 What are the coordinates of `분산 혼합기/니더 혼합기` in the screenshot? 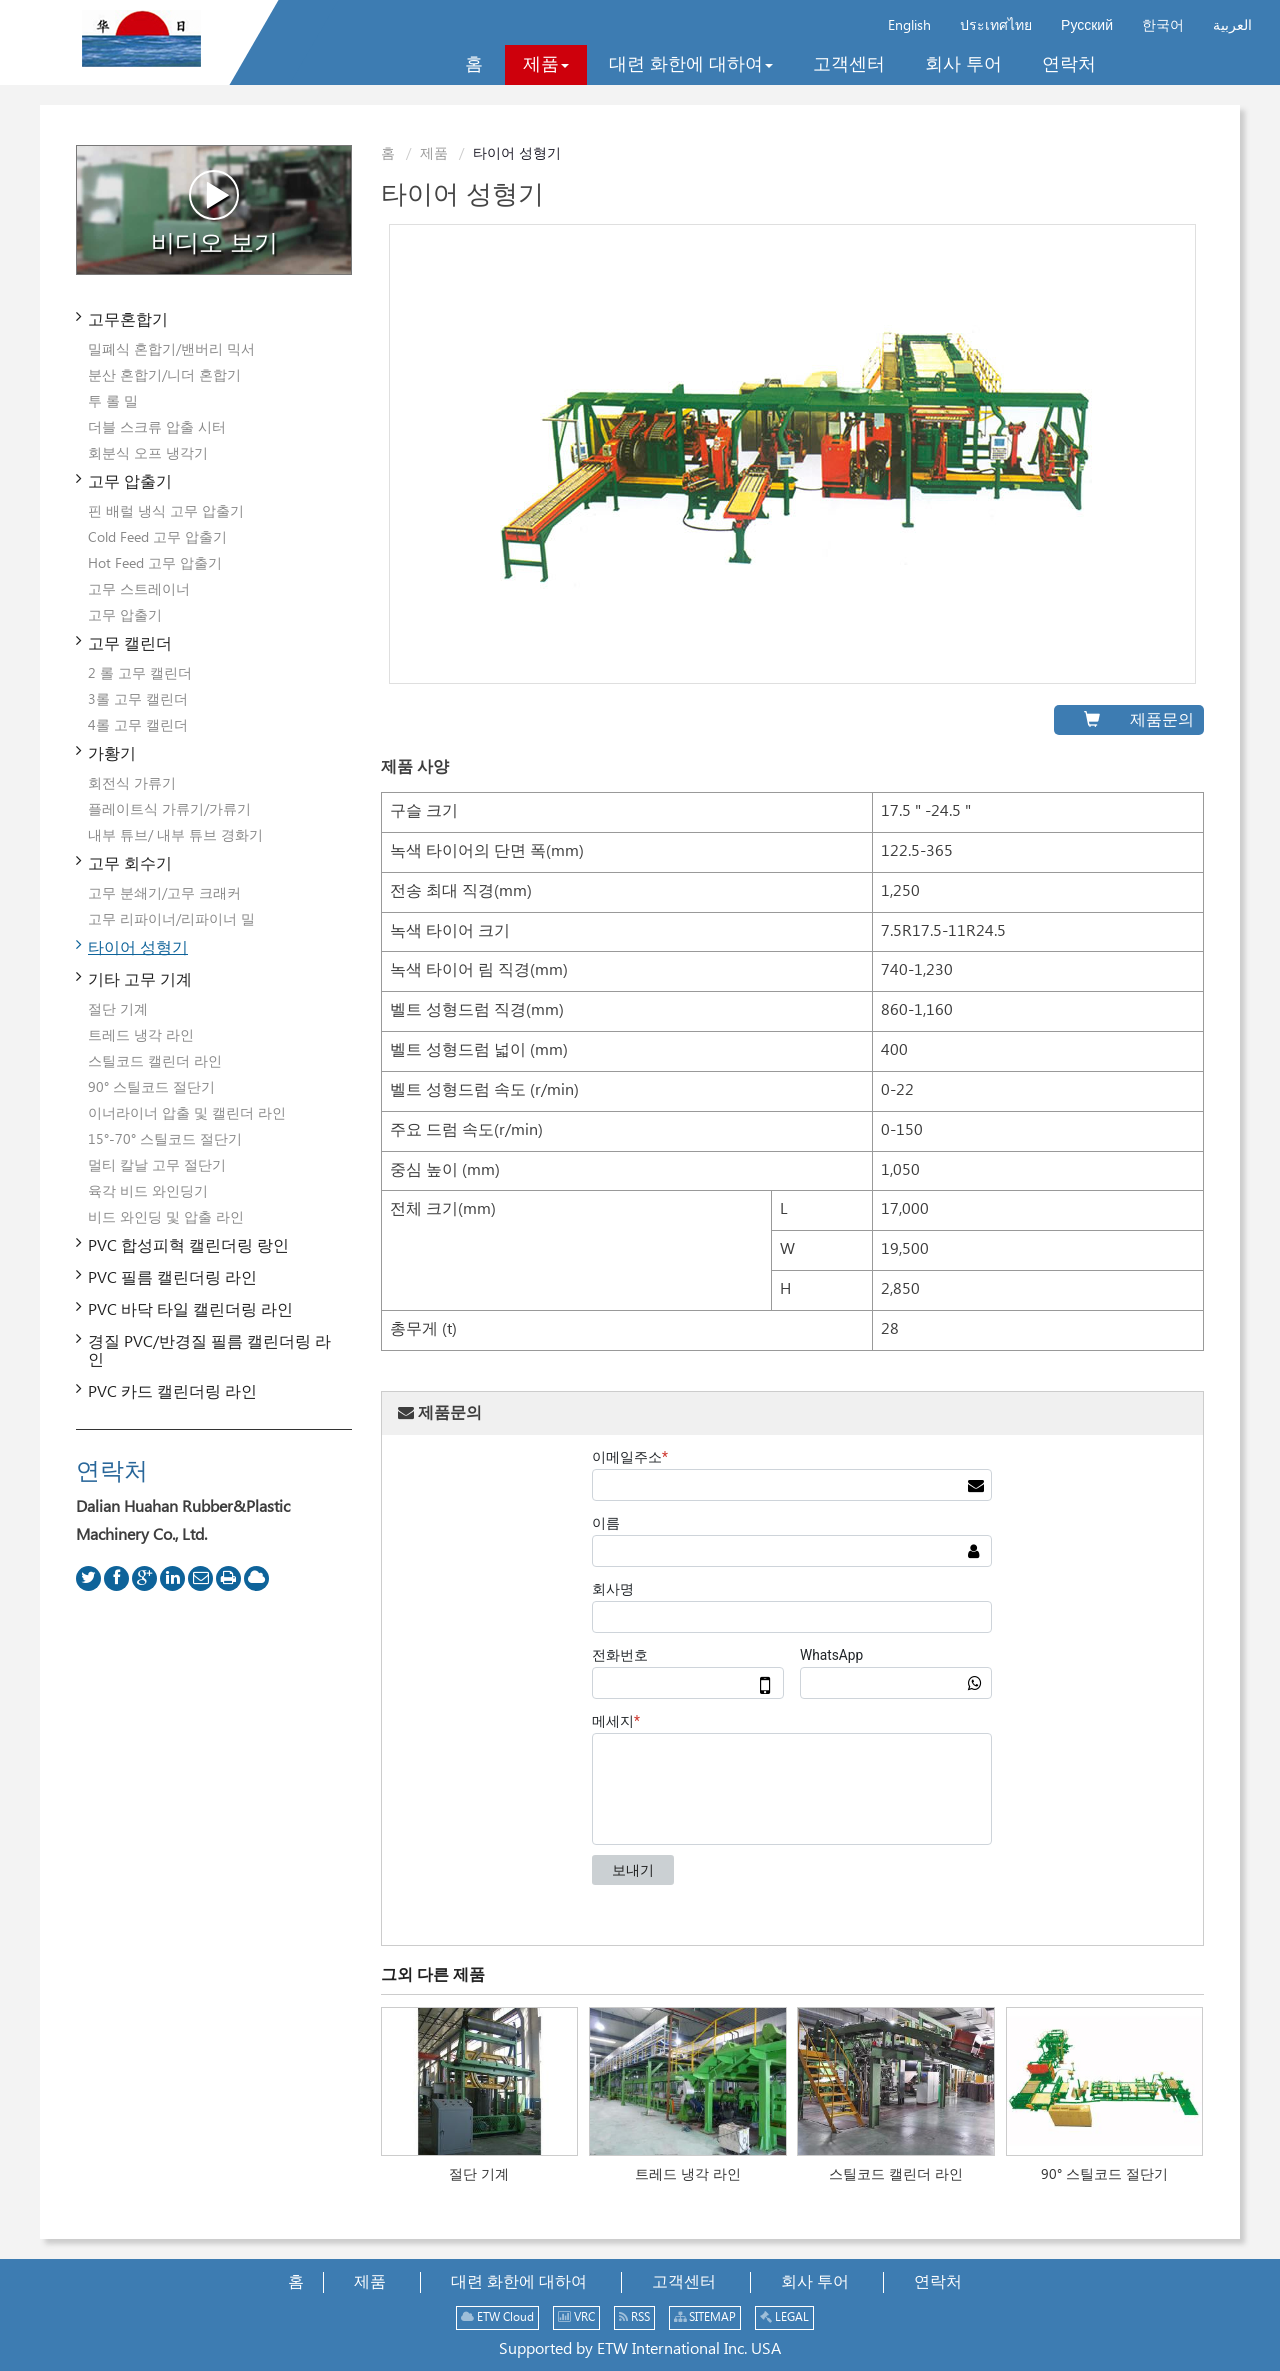 It's located at (164, 376).